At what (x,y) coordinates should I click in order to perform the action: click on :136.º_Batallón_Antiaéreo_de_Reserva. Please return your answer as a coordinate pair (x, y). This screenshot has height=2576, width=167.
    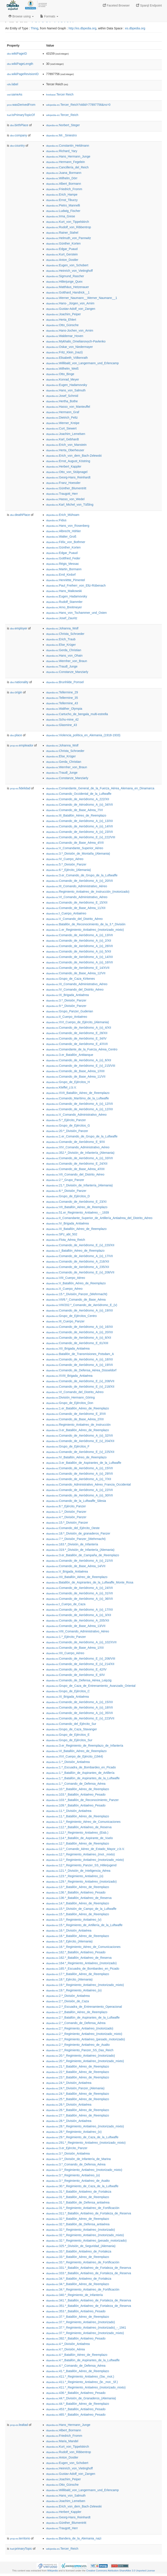
    Looking at the image, I should click on (79, 1898).